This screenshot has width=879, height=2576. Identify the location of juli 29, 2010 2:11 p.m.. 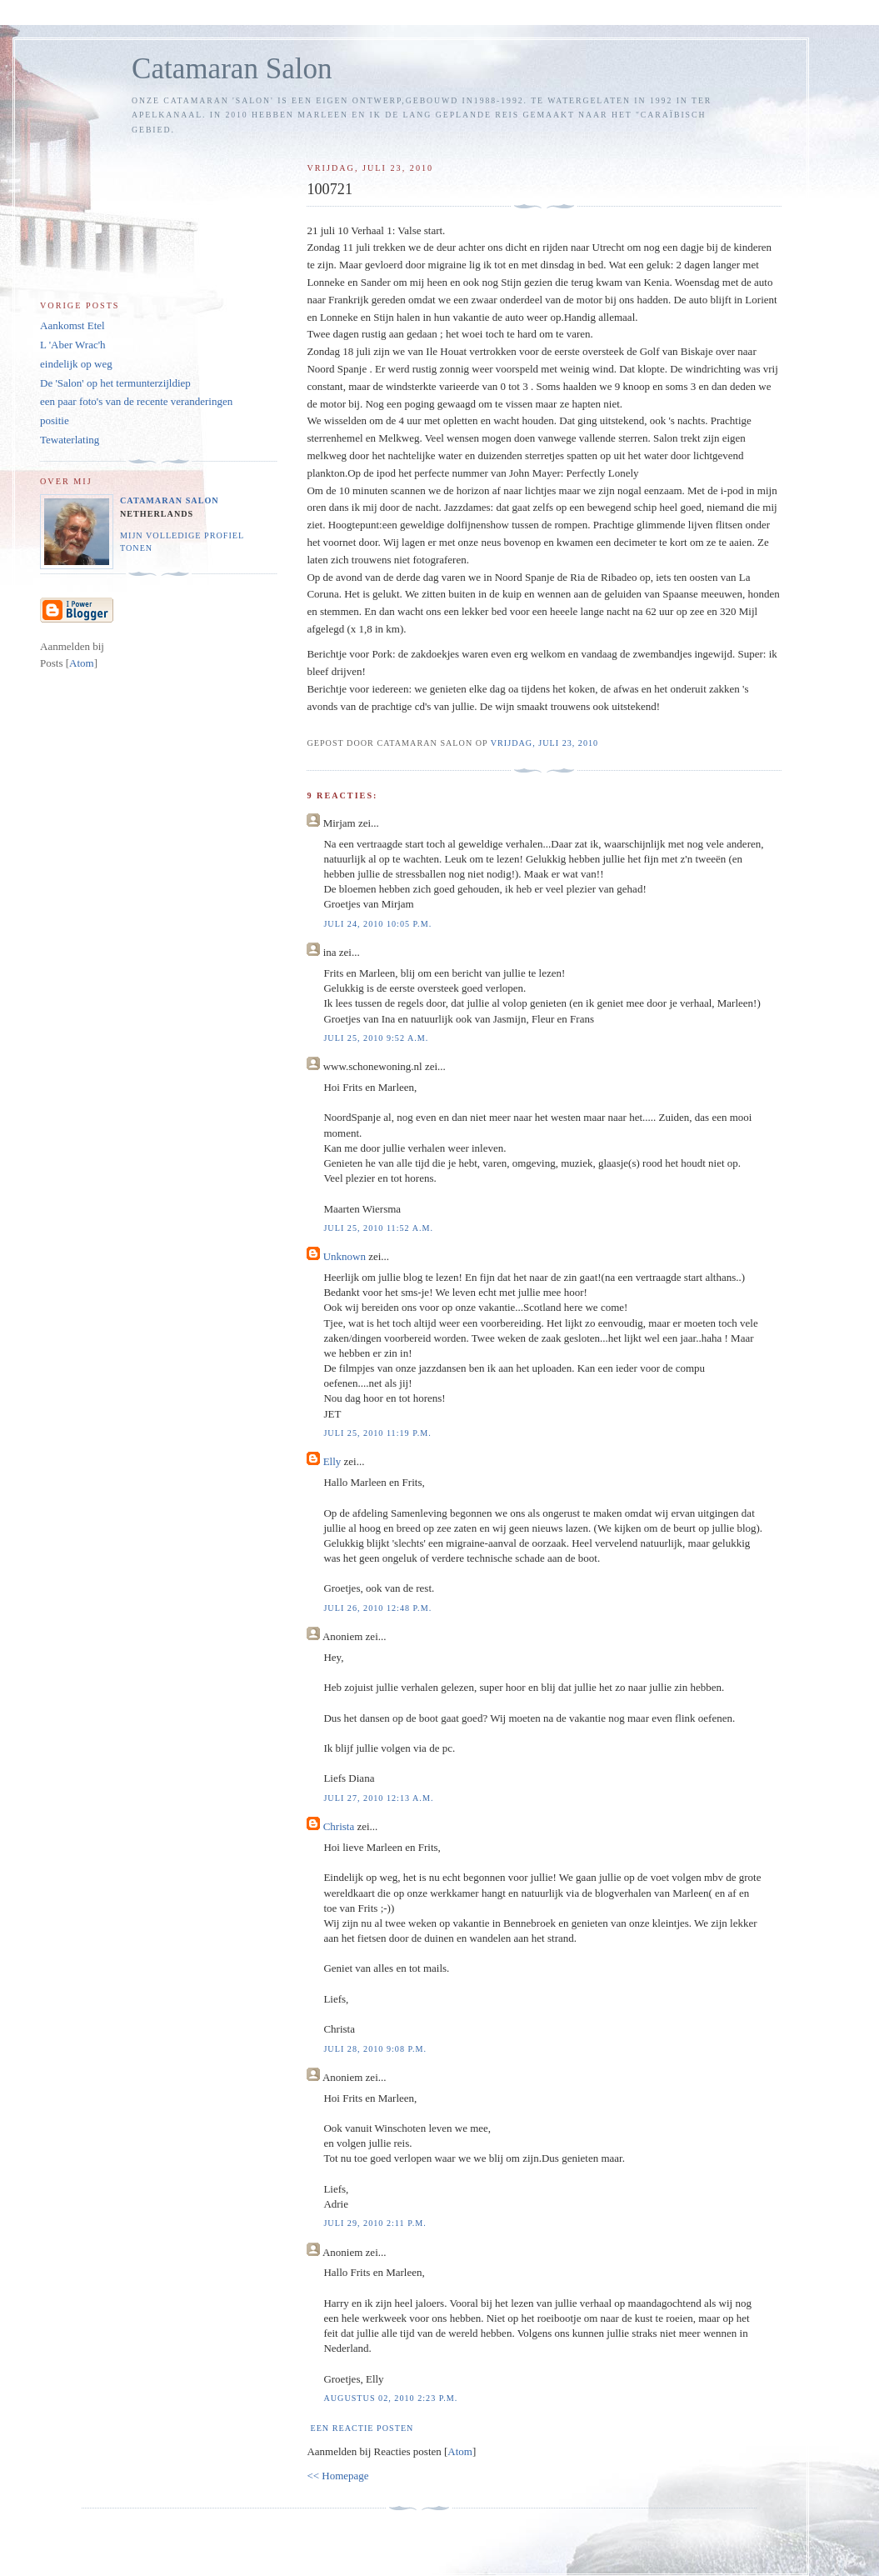
(374, 2223).